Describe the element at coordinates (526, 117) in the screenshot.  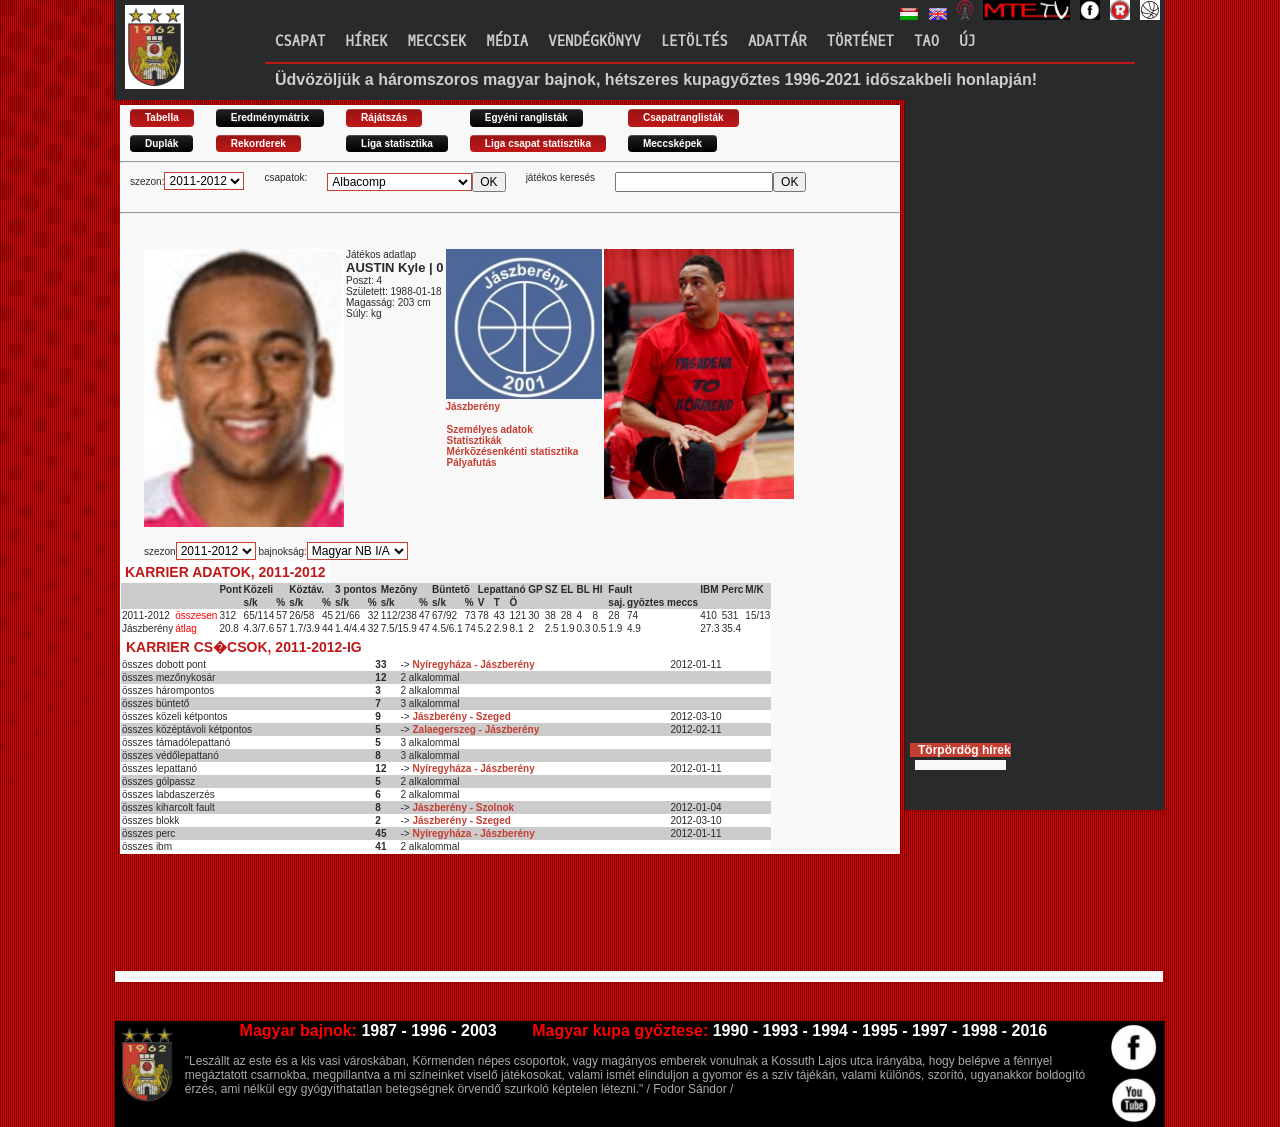
I see `Egyéni ranglisták` at that location.